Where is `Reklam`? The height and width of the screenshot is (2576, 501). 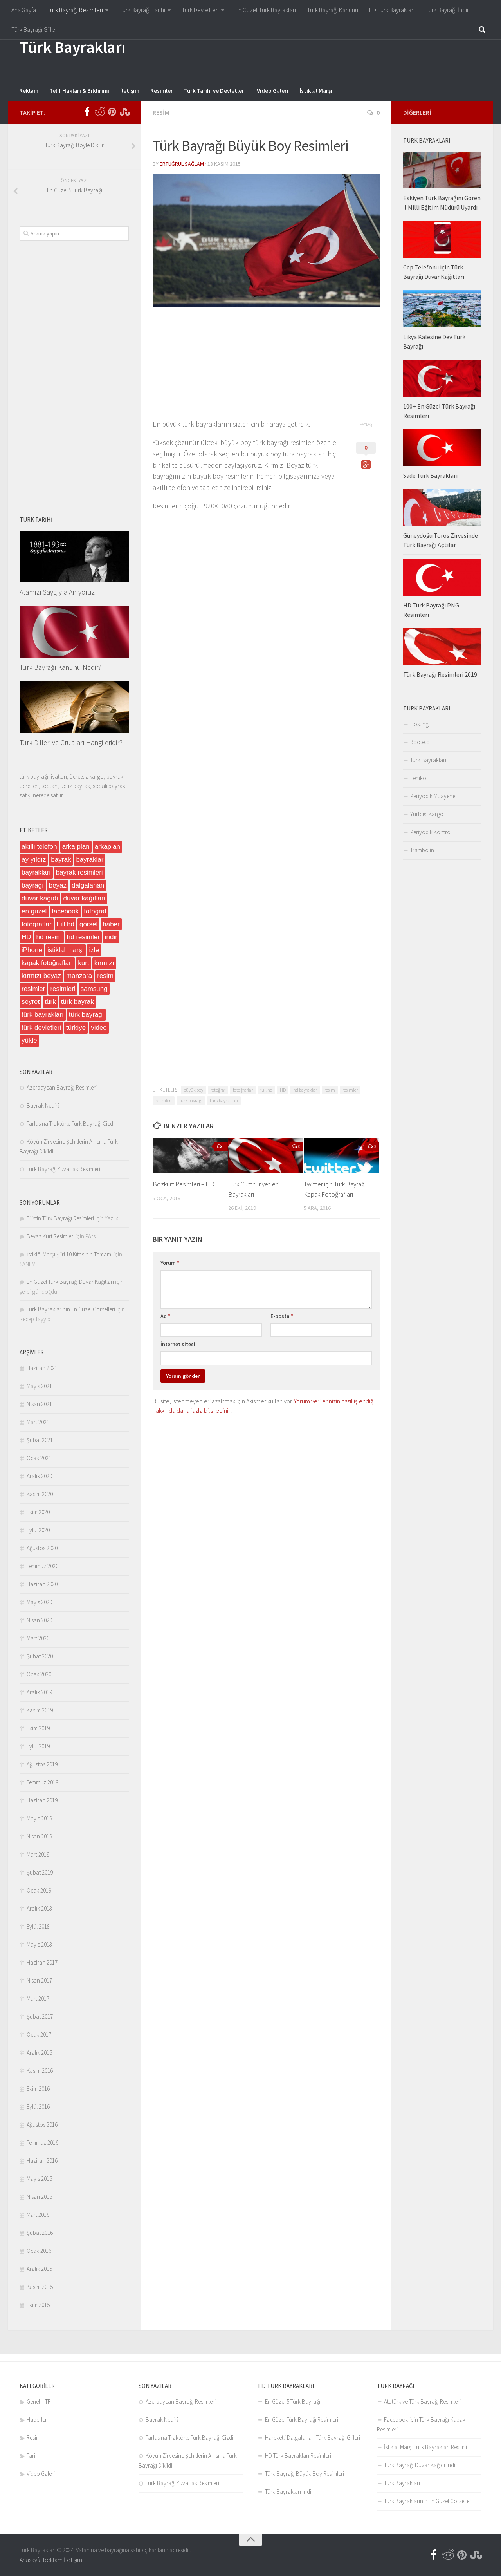 Reklam is located at coordinates (28, 90).